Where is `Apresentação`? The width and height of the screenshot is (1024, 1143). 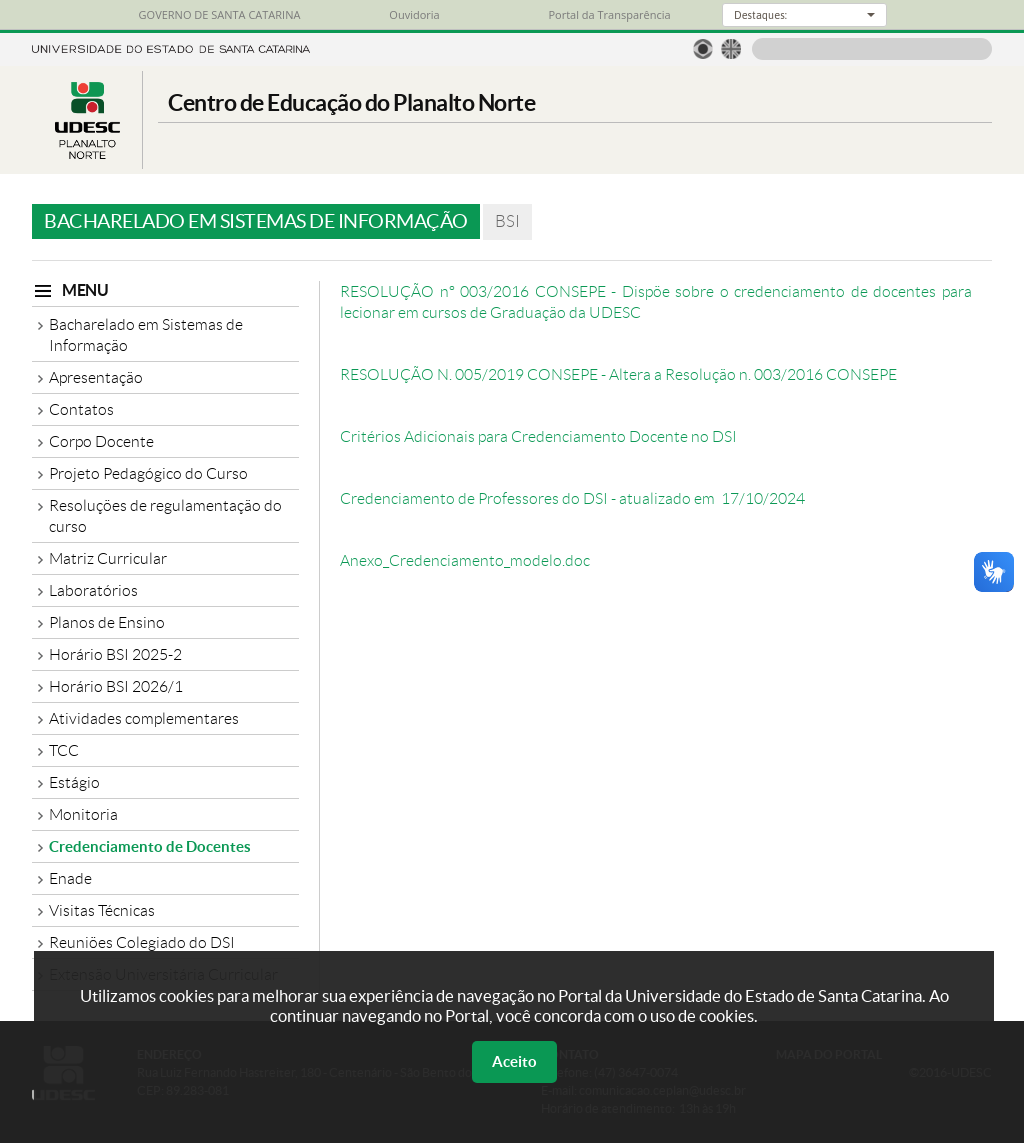
Apresentação is located at coordinates (96, 377).